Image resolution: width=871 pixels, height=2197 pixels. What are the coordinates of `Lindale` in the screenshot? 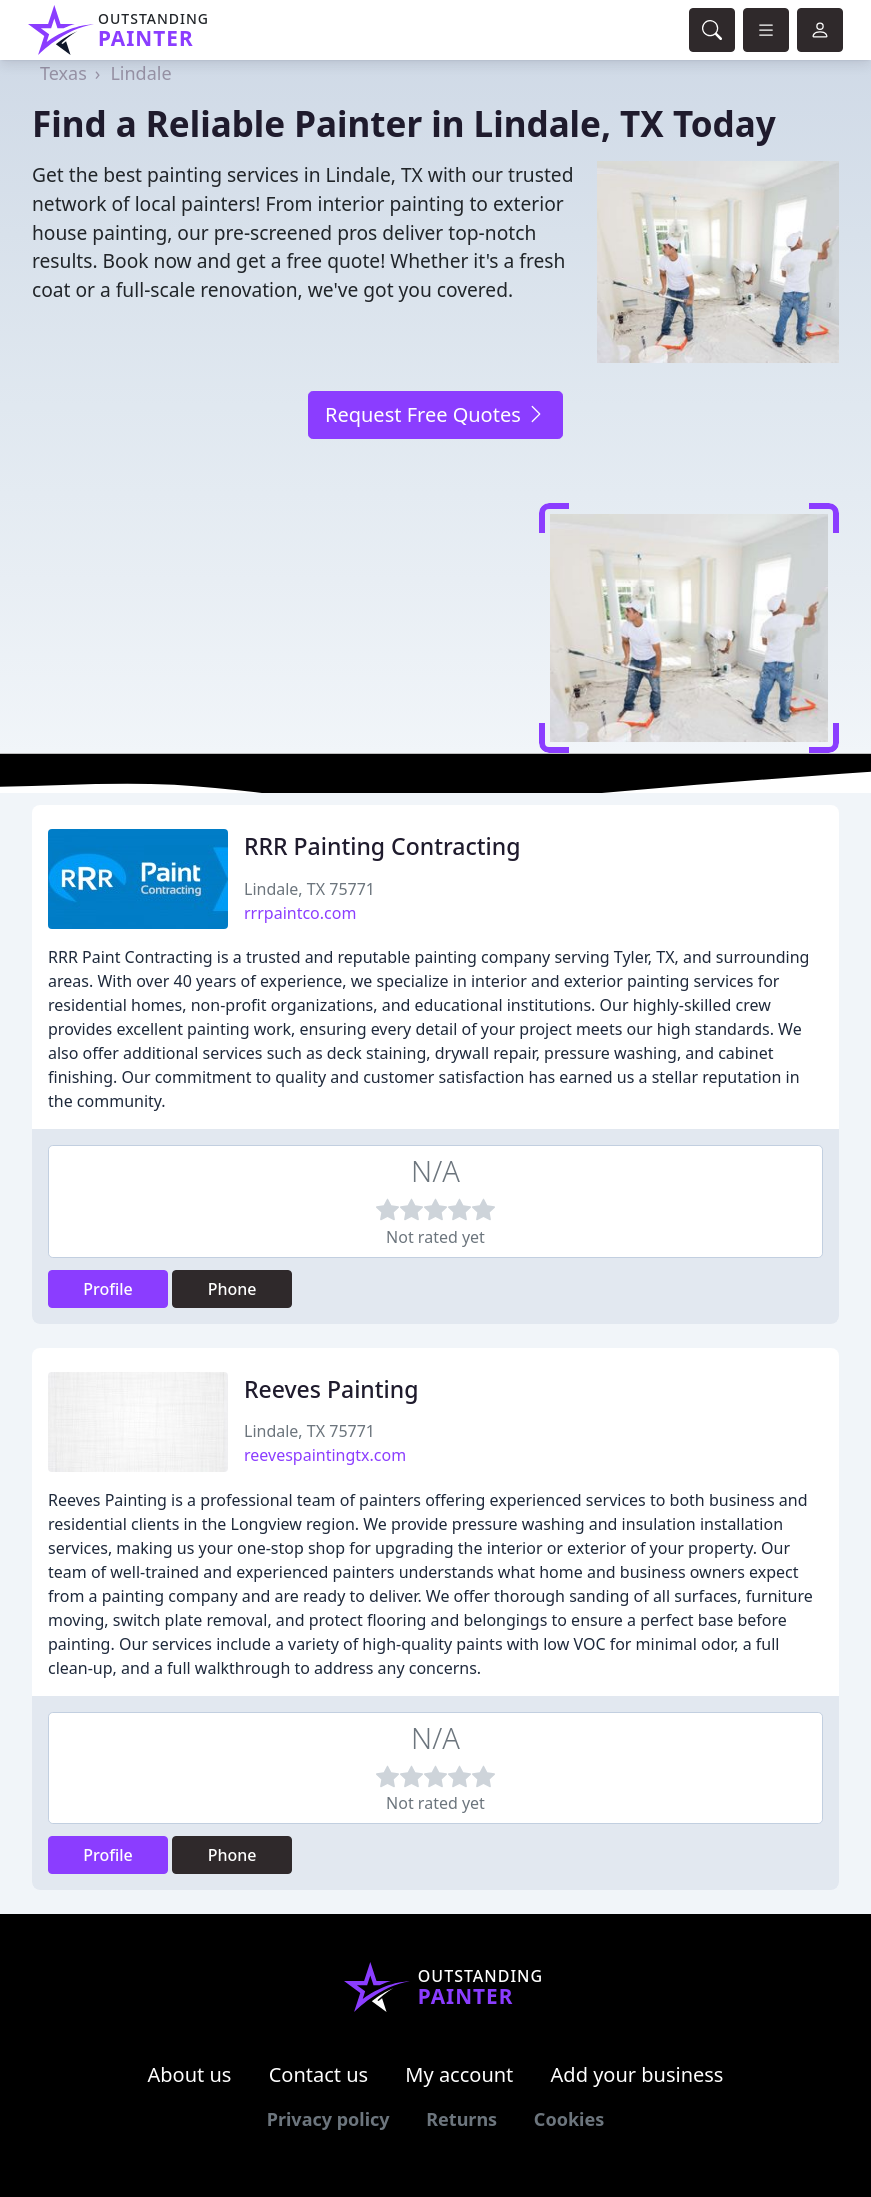 It's located at (140, 73).